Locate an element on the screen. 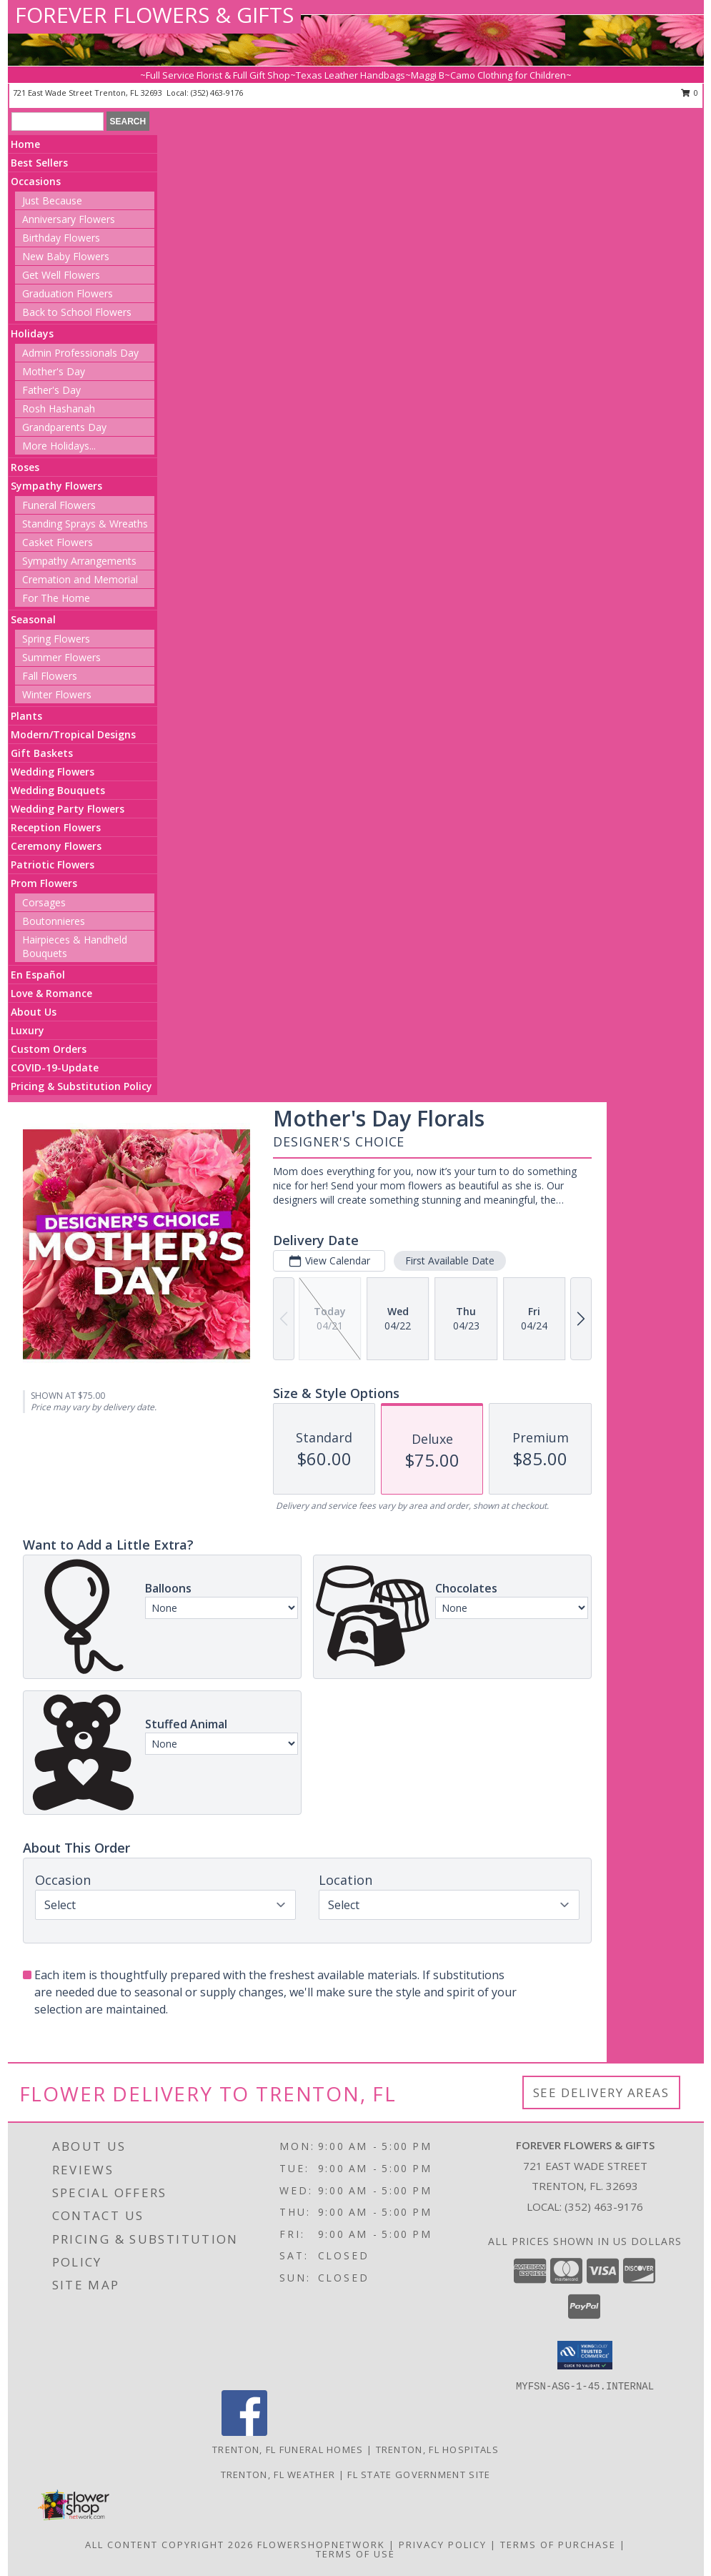  Wedding Flowers is located at coordinates (52, 771).